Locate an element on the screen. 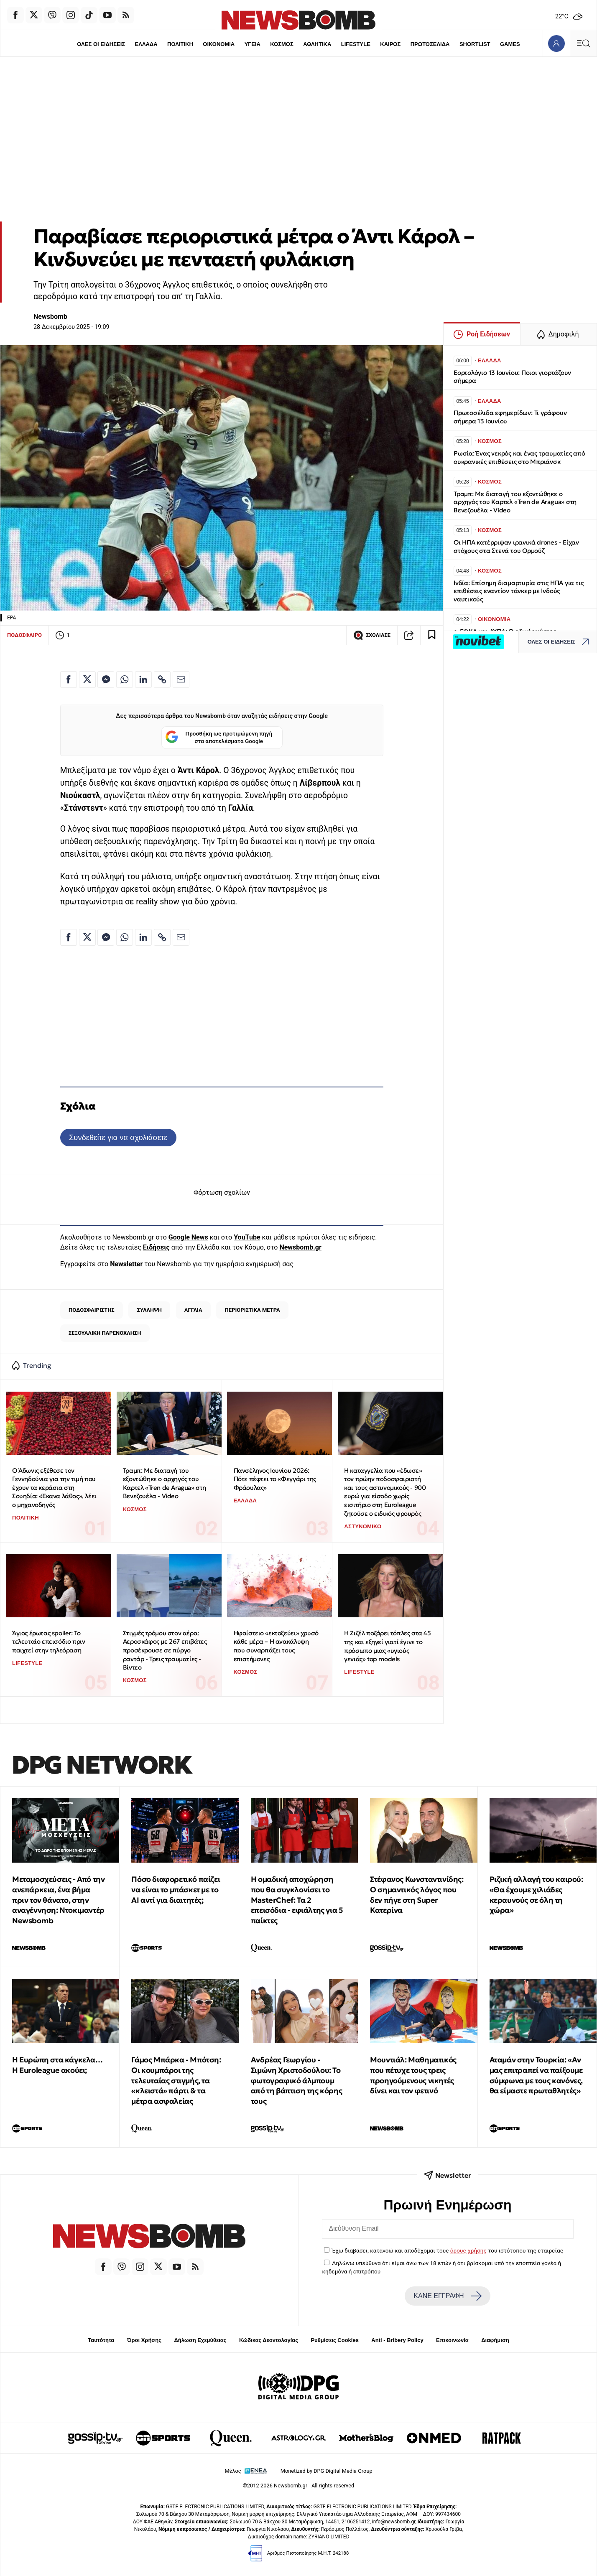 Image resolution: width=597 pixels, height=2576 pixels. Οι ΗΠΑ κατέρριψαν ιρανικά drones - Είχαν στόχους στα Στενά του Ορμούζ is located at coordinates (516, 546).